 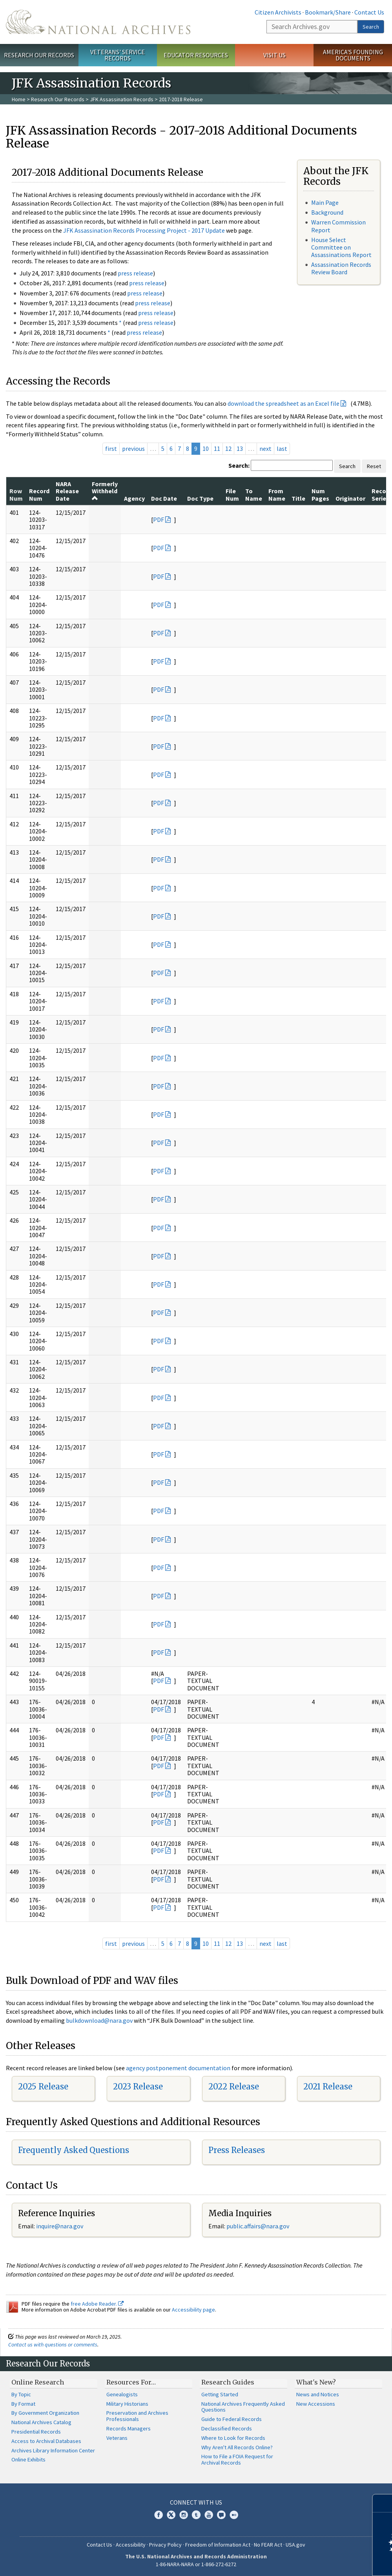 I want to click on To Name, so click(x=253, y=494).